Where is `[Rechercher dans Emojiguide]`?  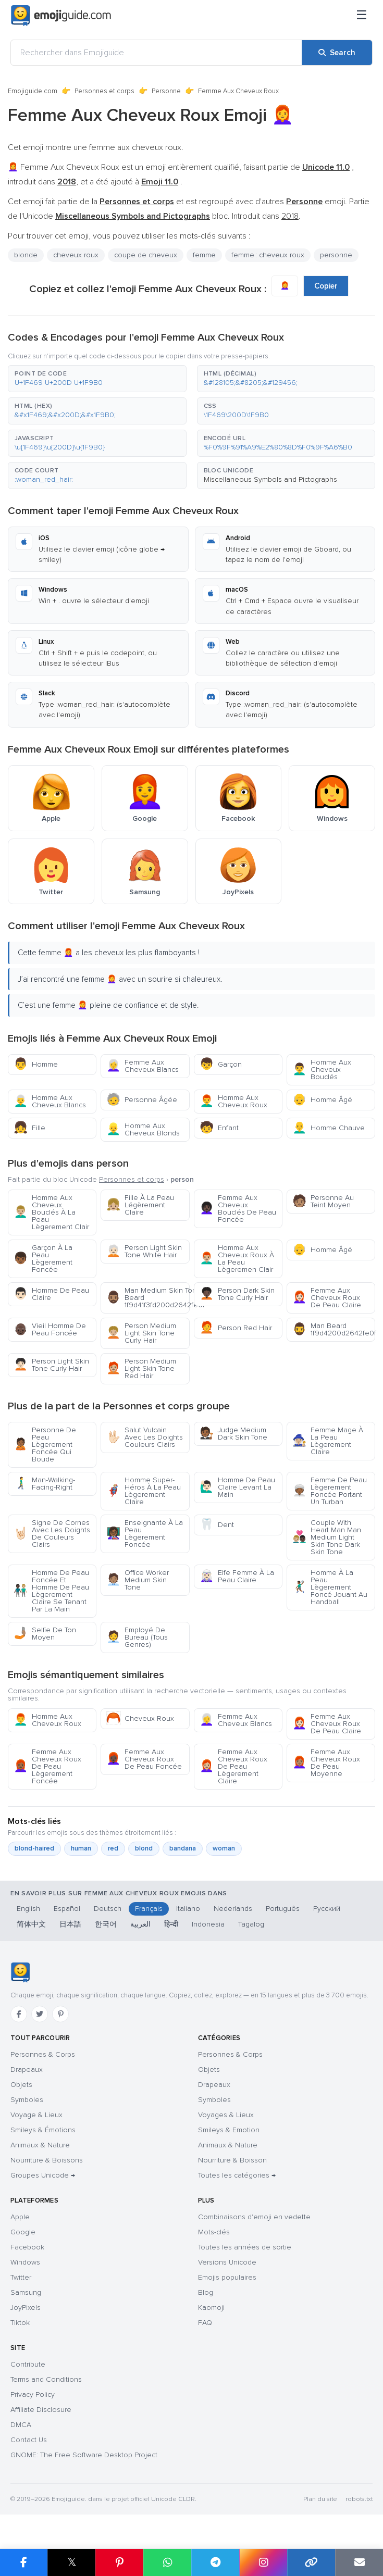 [Rechercher dans Emojiguide] is located at coordinates (156, 52).